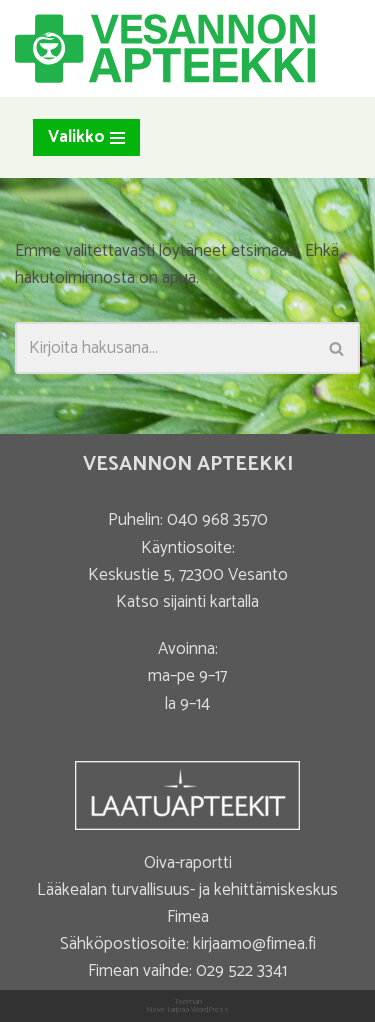 The image size is (375, 1022). What do you see at coordinates (210, 1009) in the screenshot?
I see `WordPress` at bounding box center [210, 1009].